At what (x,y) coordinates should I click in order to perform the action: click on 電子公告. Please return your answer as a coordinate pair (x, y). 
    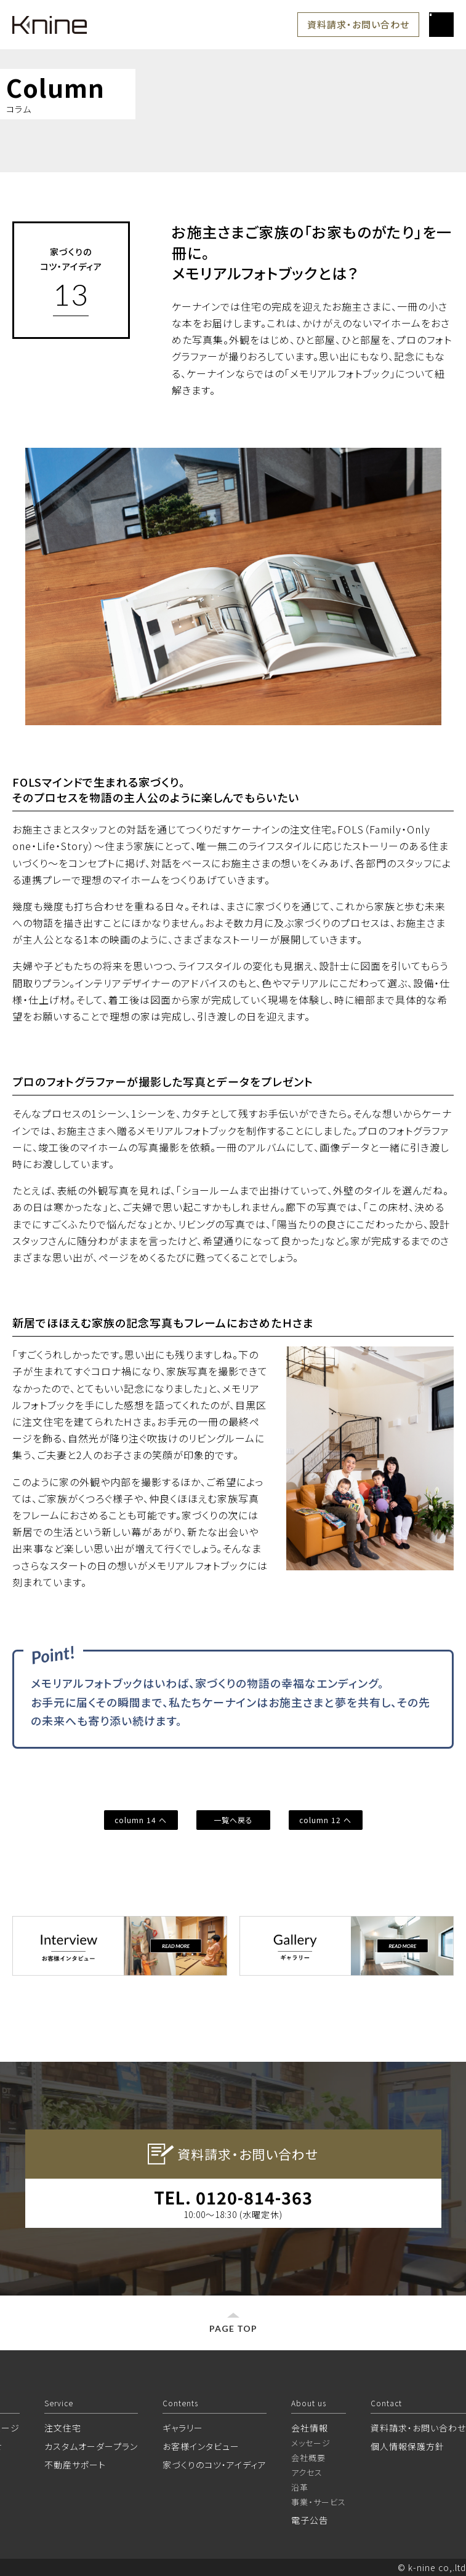
    Looking at the image, I should click on (309, 2520).